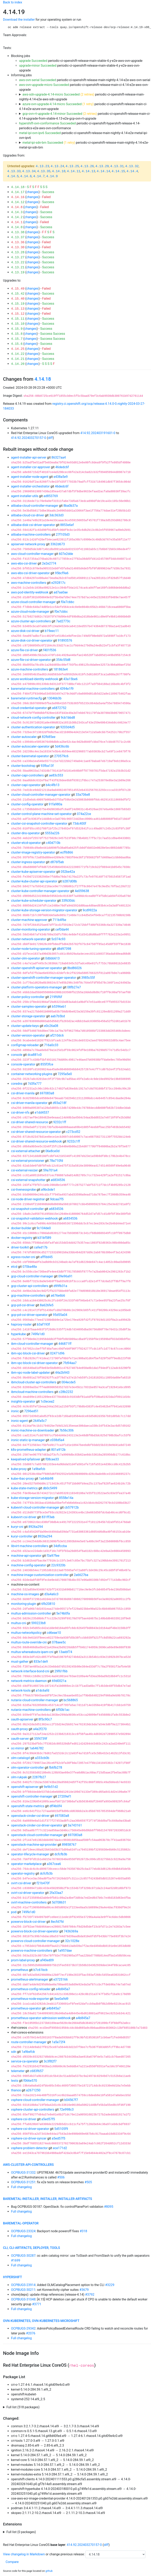  What do you see at coordinates (50, 1170) in the screenshot?
I see `59a701a4` at bounding box center [50, 1170].